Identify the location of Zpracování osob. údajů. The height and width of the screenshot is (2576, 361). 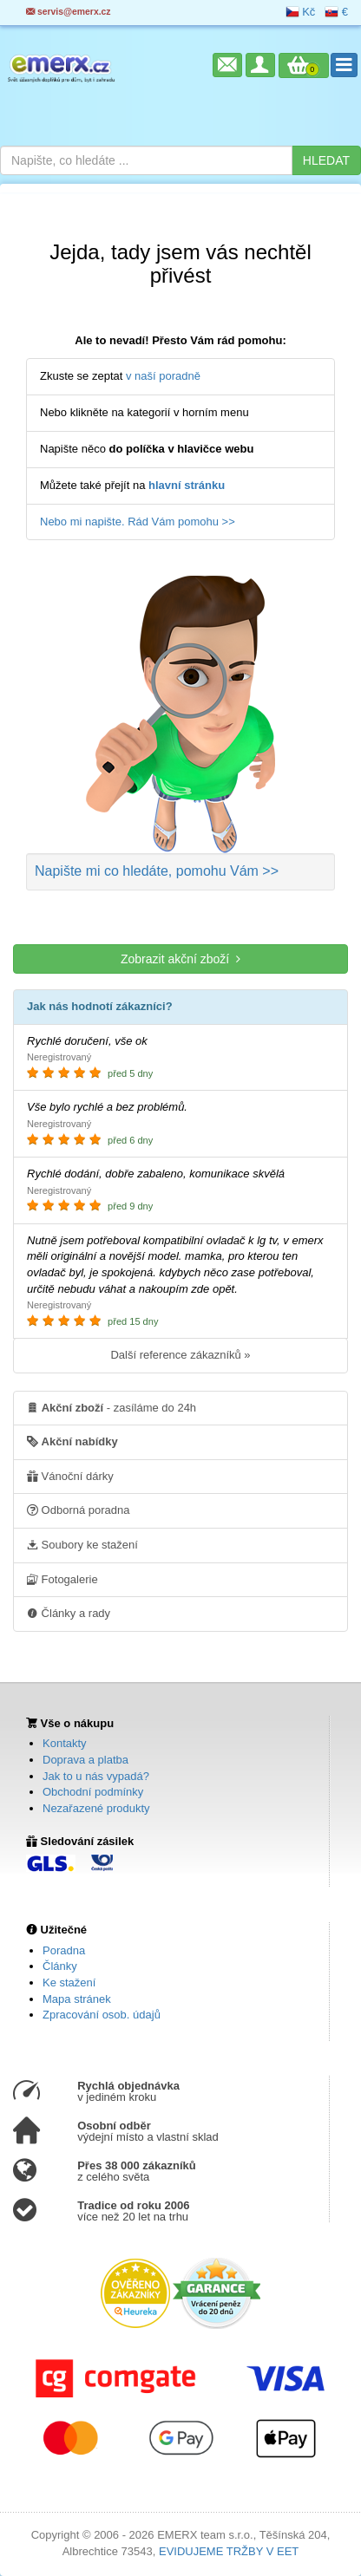
(102, 2014).